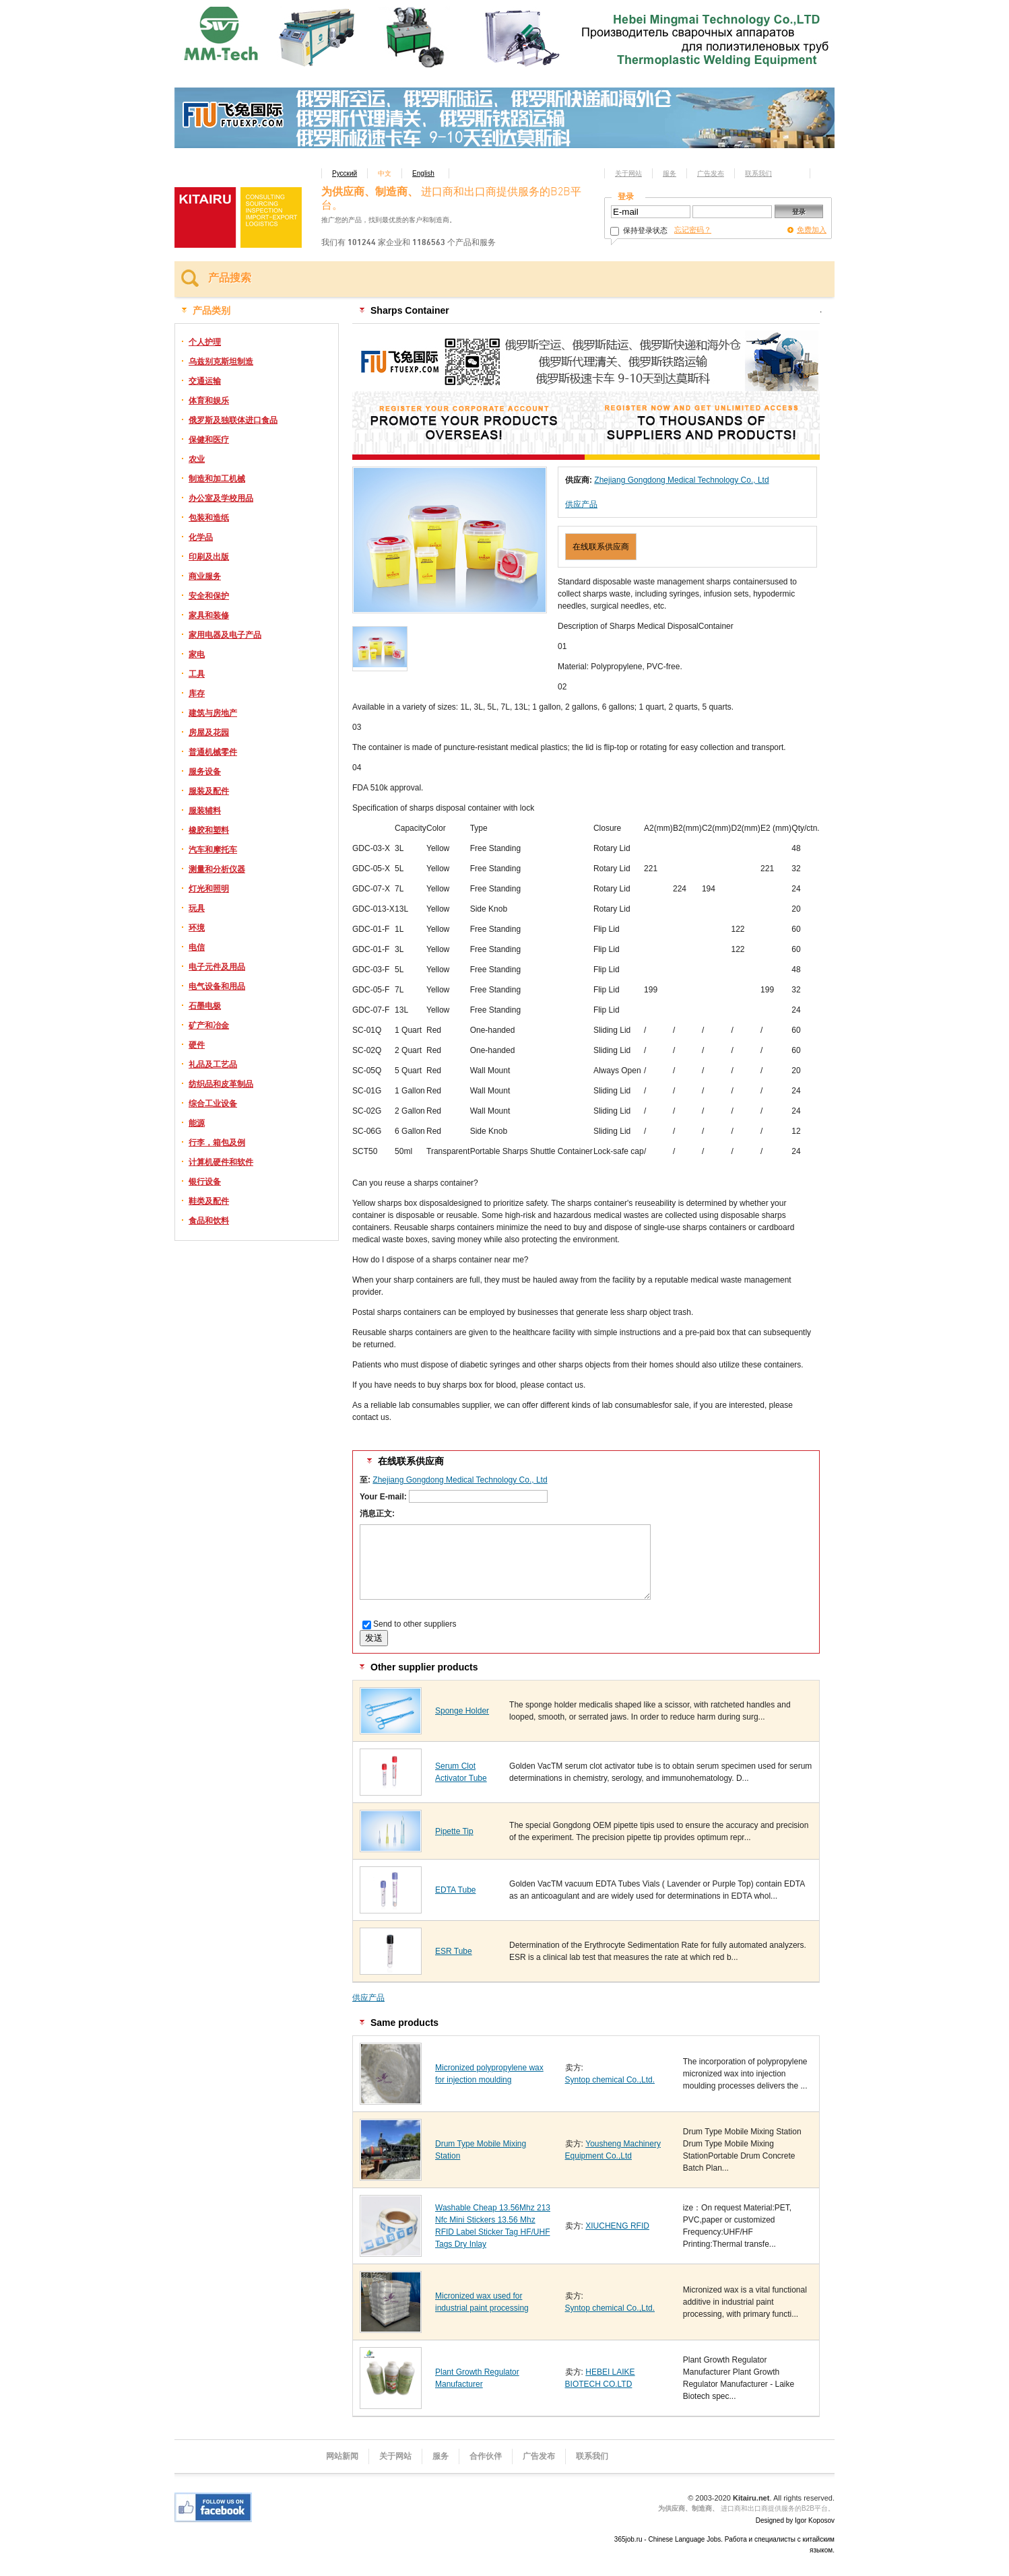 The width and height of the screenshot is (1009, 2576). Describe the element at coordinates (209, 1201) in the screenshot. I see `鞋类及配件` at that location.